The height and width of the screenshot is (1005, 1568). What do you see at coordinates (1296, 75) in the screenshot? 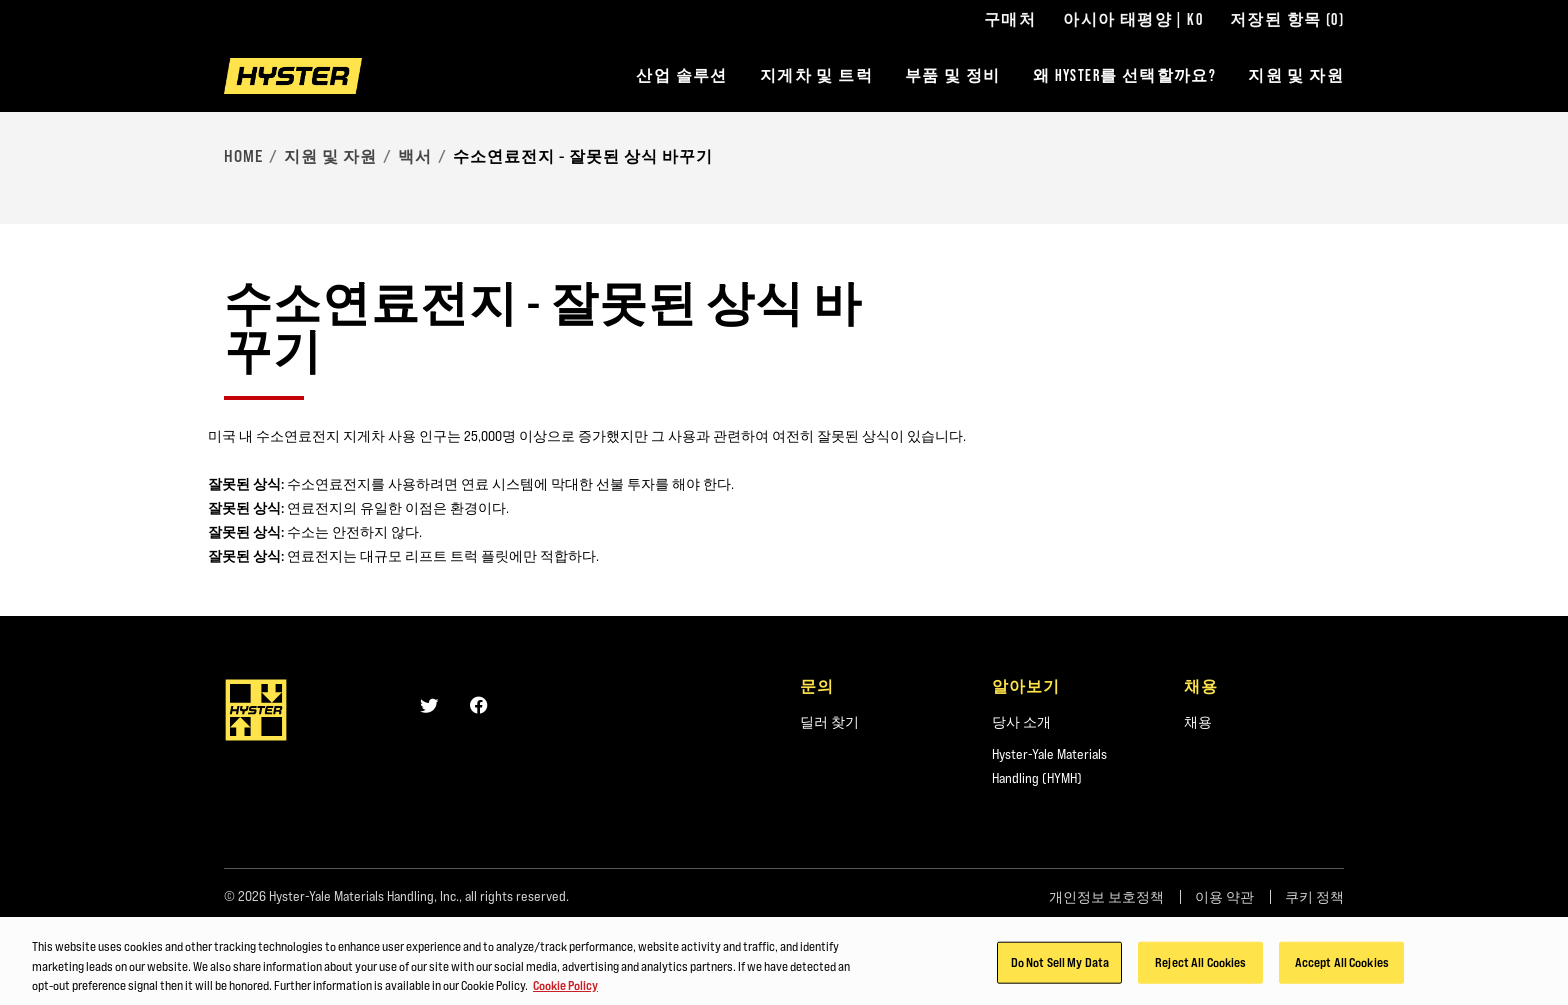
I see `지원 및 자원` at bounding box center [1296, 75].